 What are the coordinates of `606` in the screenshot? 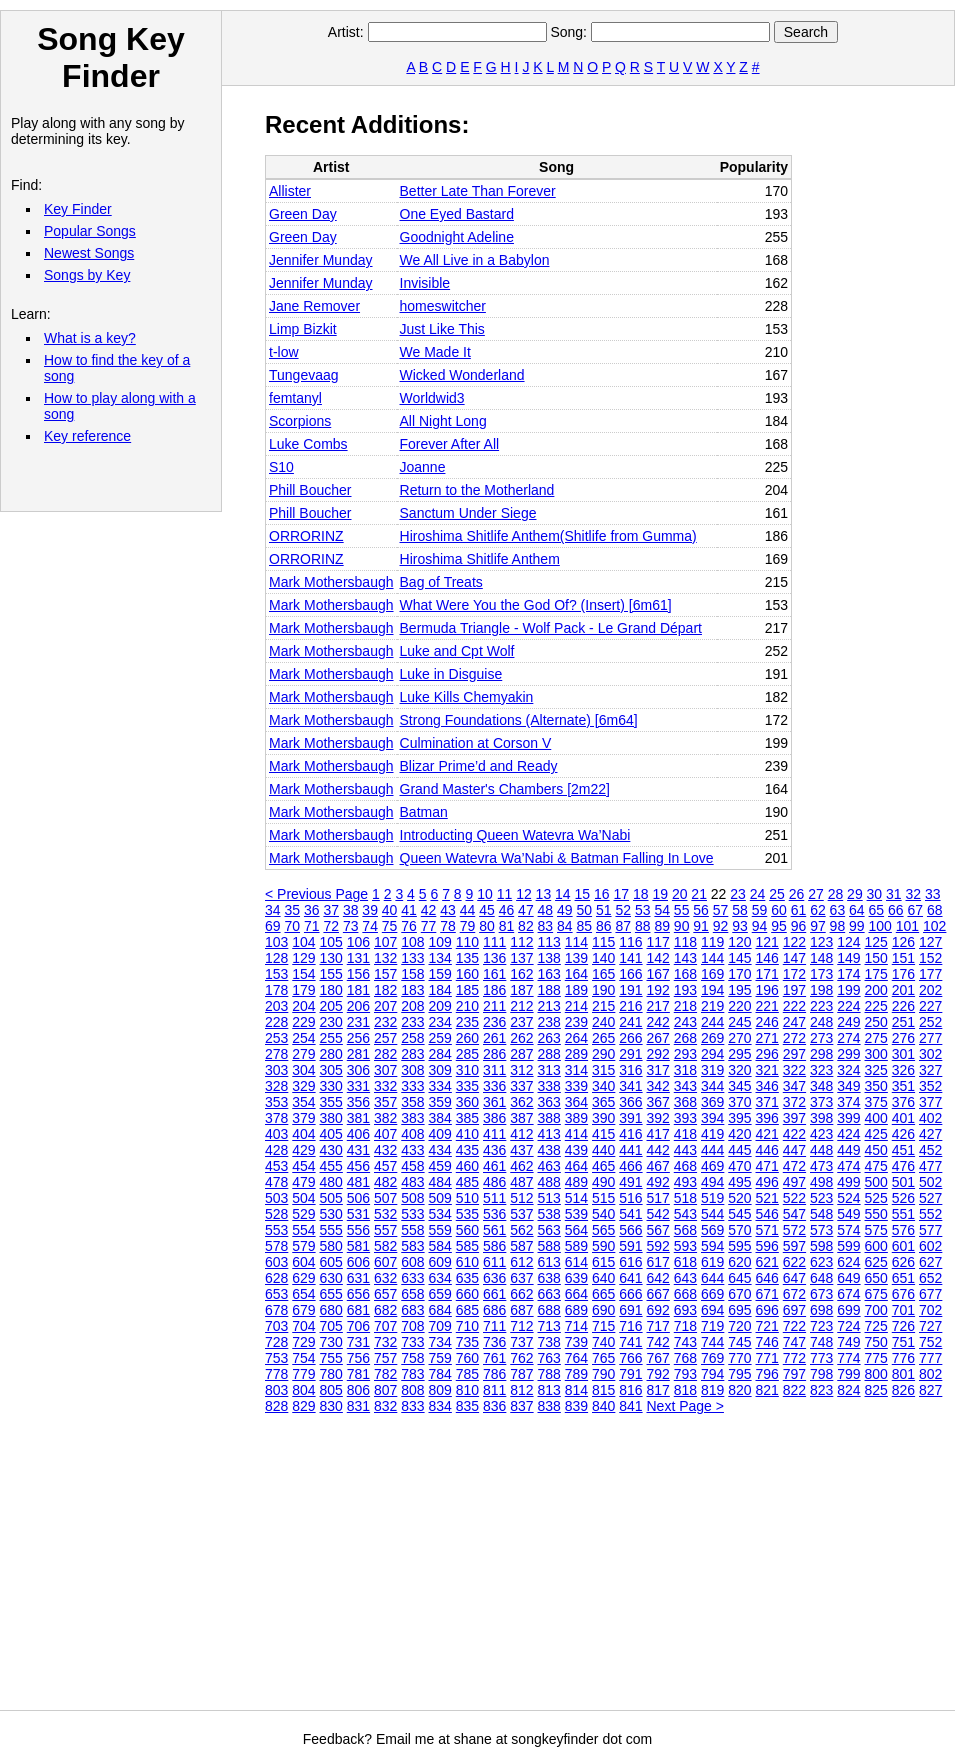 It's located at (358, 1262).